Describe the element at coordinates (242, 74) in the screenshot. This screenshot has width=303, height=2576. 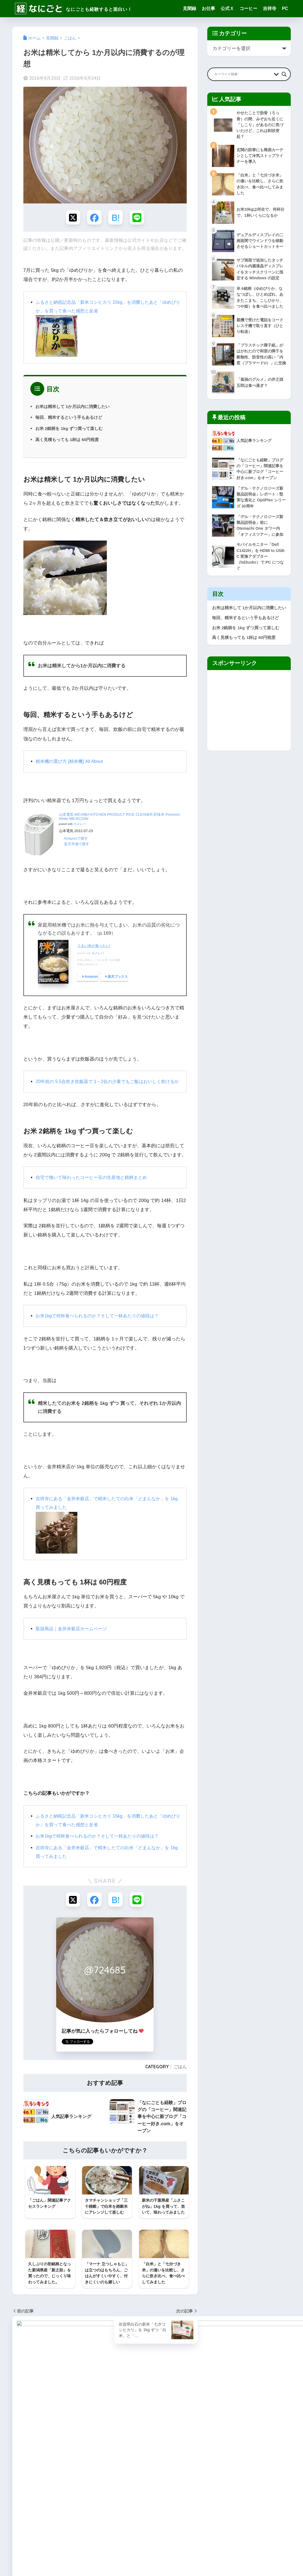
I see `[Search input]` at that location.